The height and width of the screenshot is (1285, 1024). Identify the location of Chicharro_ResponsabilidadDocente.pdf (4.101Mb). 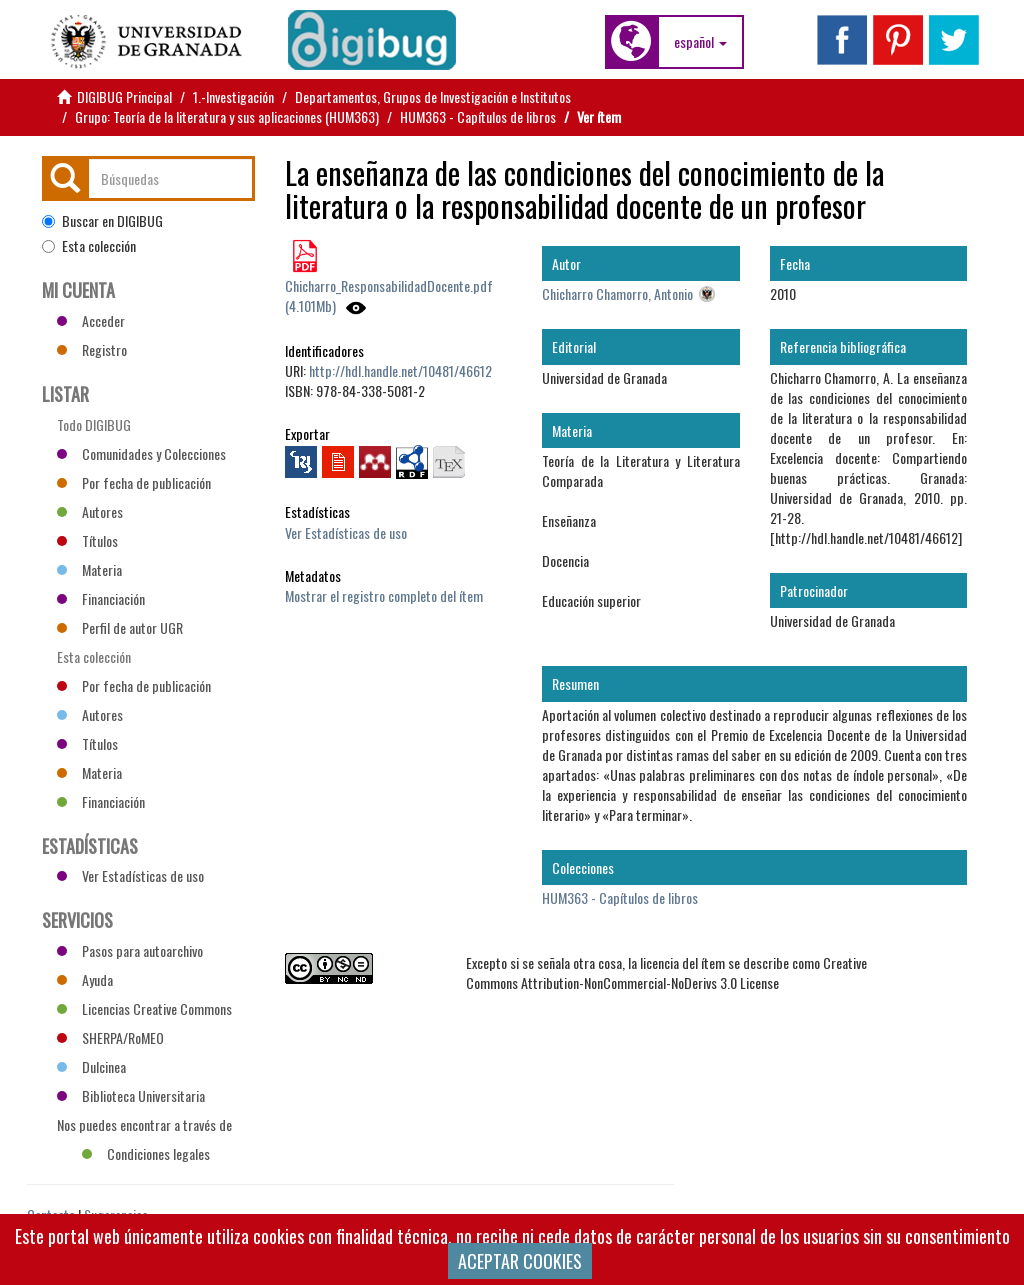
(389, 295).